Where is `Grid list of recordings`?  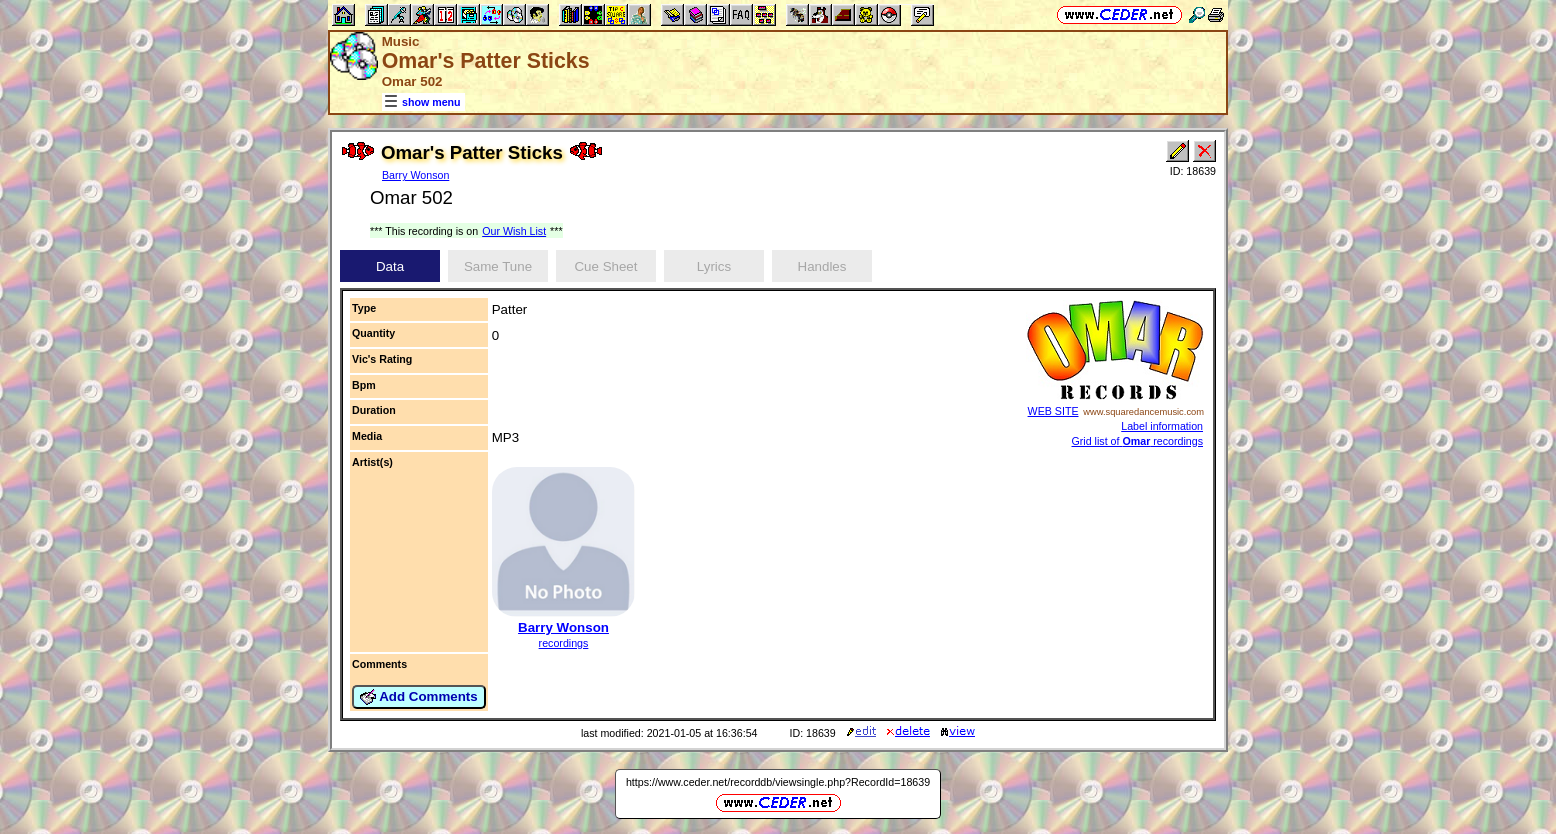
Grid list of recordings is located at coordinates (1138, 441).